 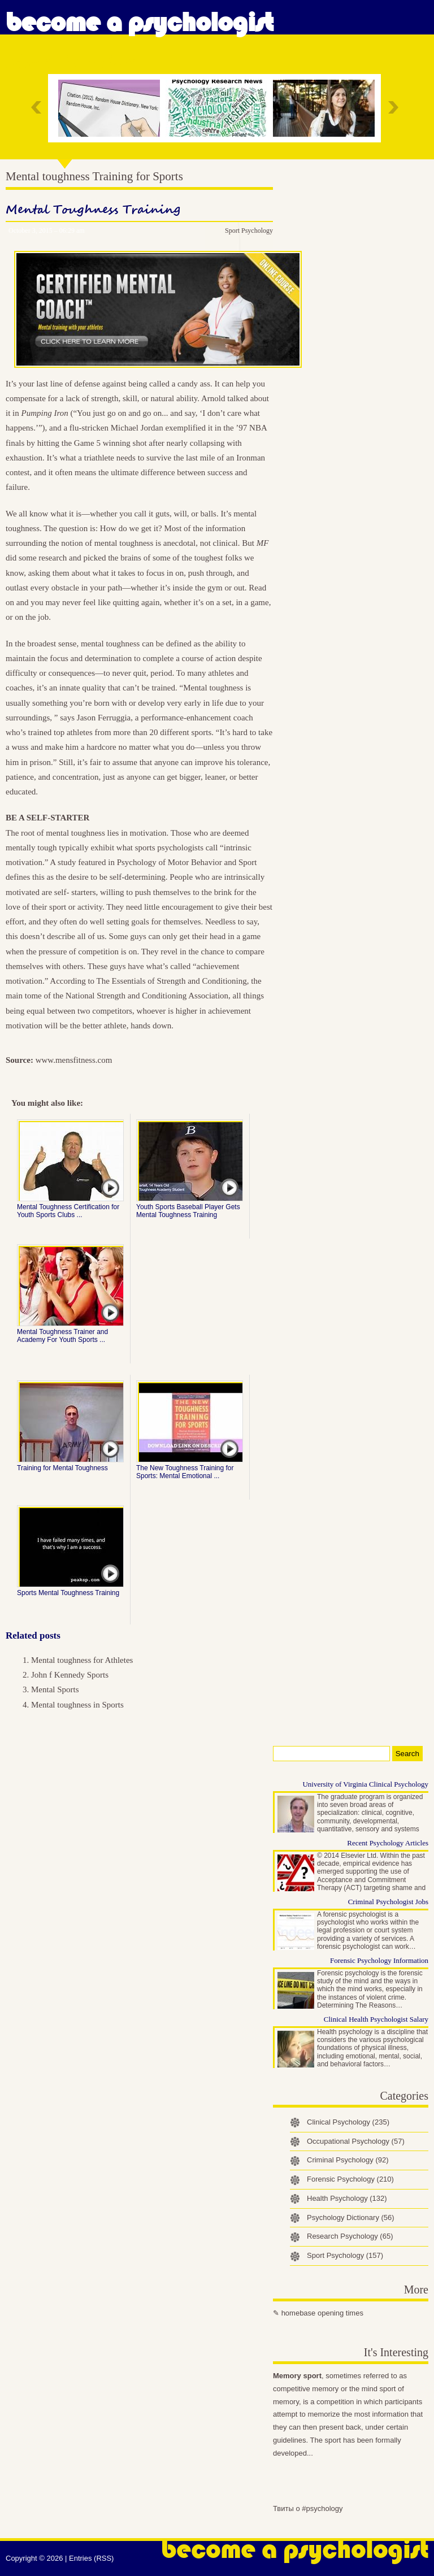 I want to click on Health Psychology, so click(x=347, y=2198).